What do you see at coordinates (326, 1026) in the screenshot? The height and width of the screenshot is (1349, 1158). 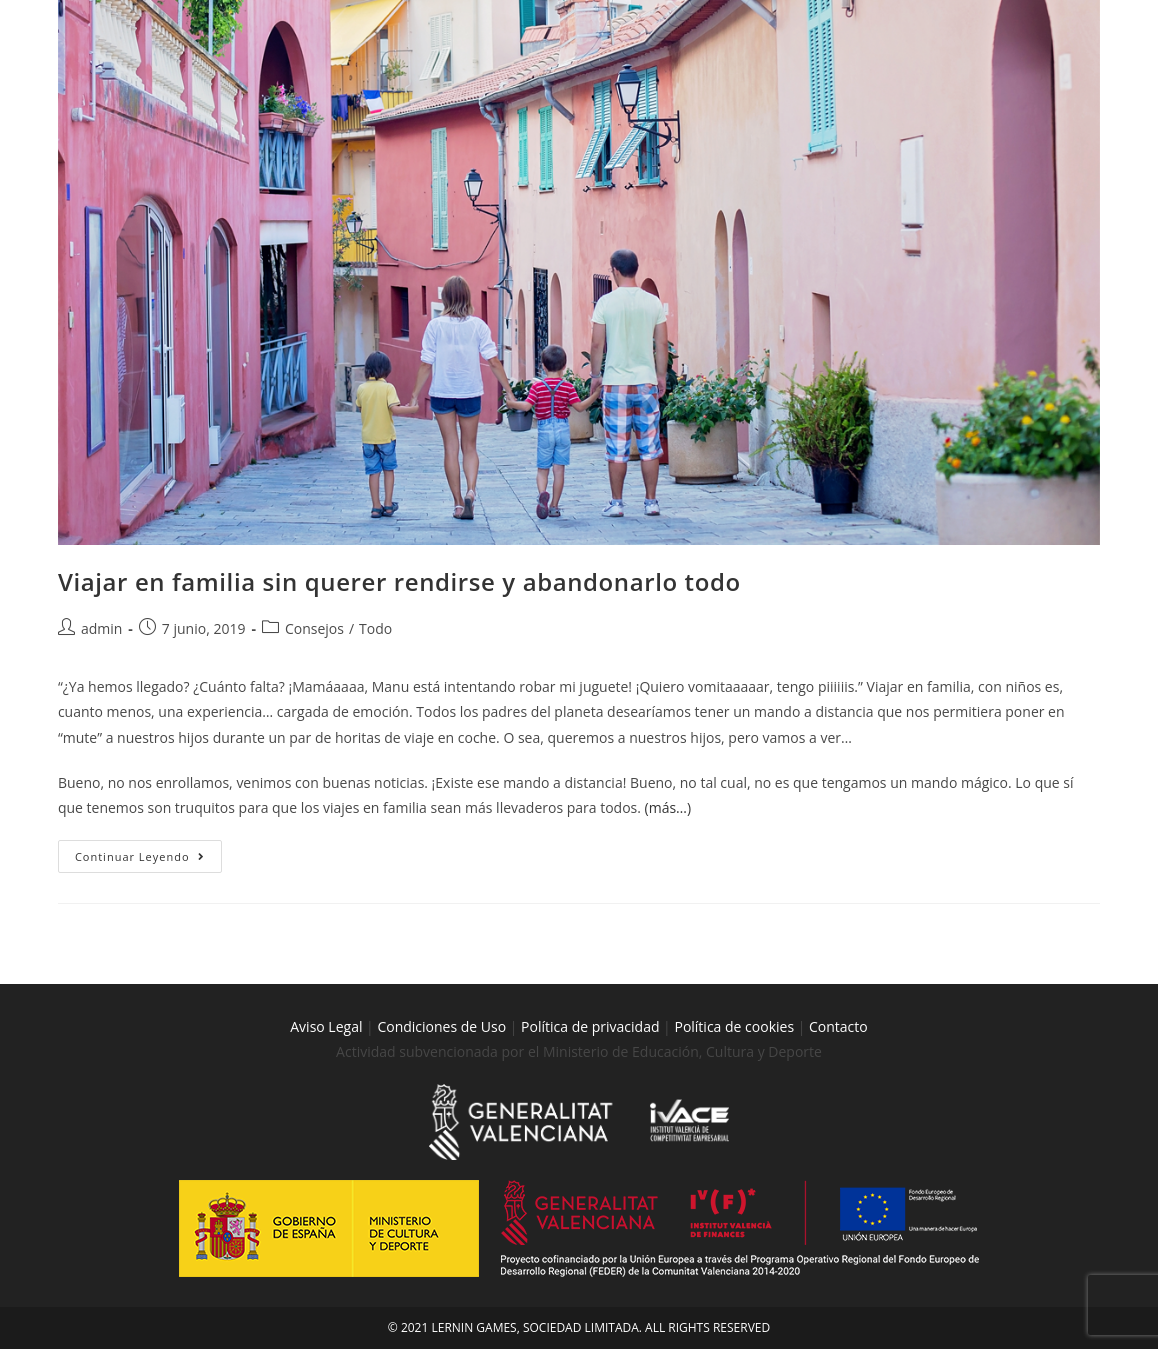 I see `Aviso Legal` at bounding box center [326, 1026].